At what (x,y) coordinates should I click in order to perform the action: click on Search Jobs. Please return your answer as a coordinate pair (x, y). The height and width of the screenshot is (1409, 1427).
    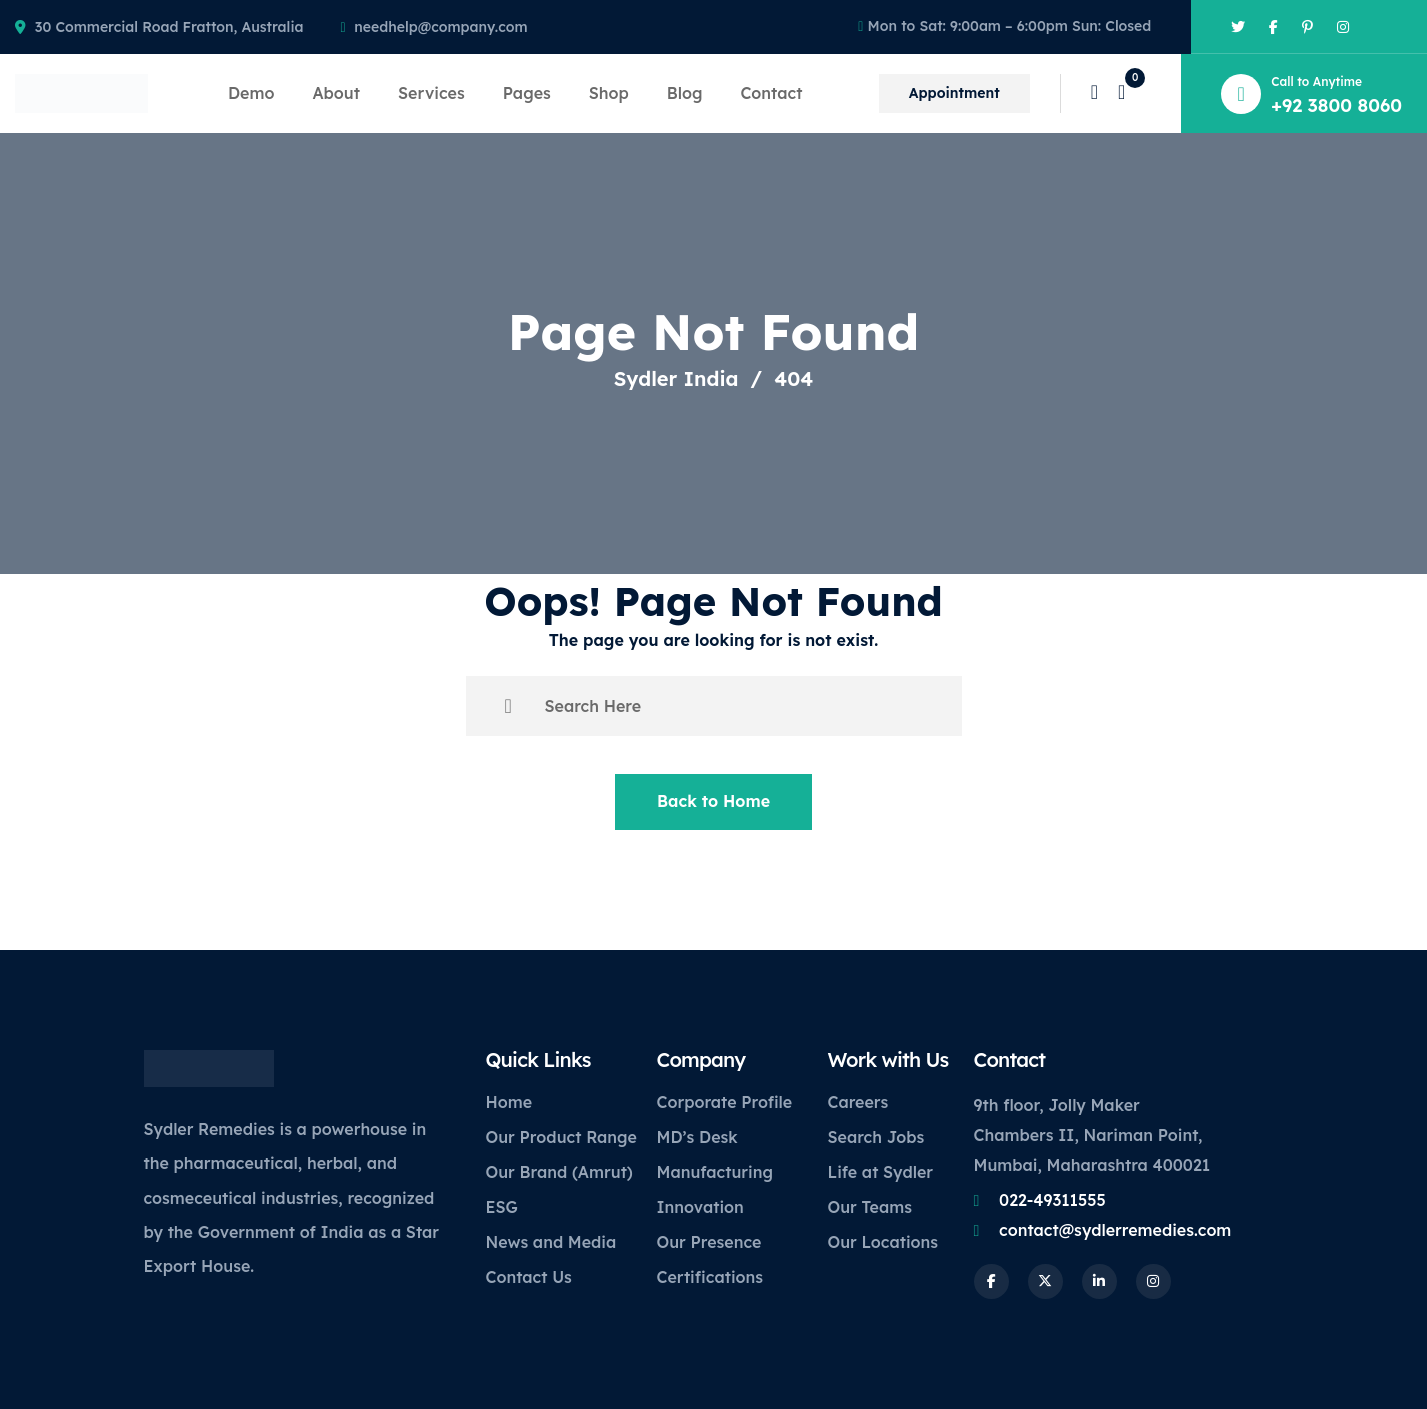
    Looking at the image, I should click on (876, 1137).